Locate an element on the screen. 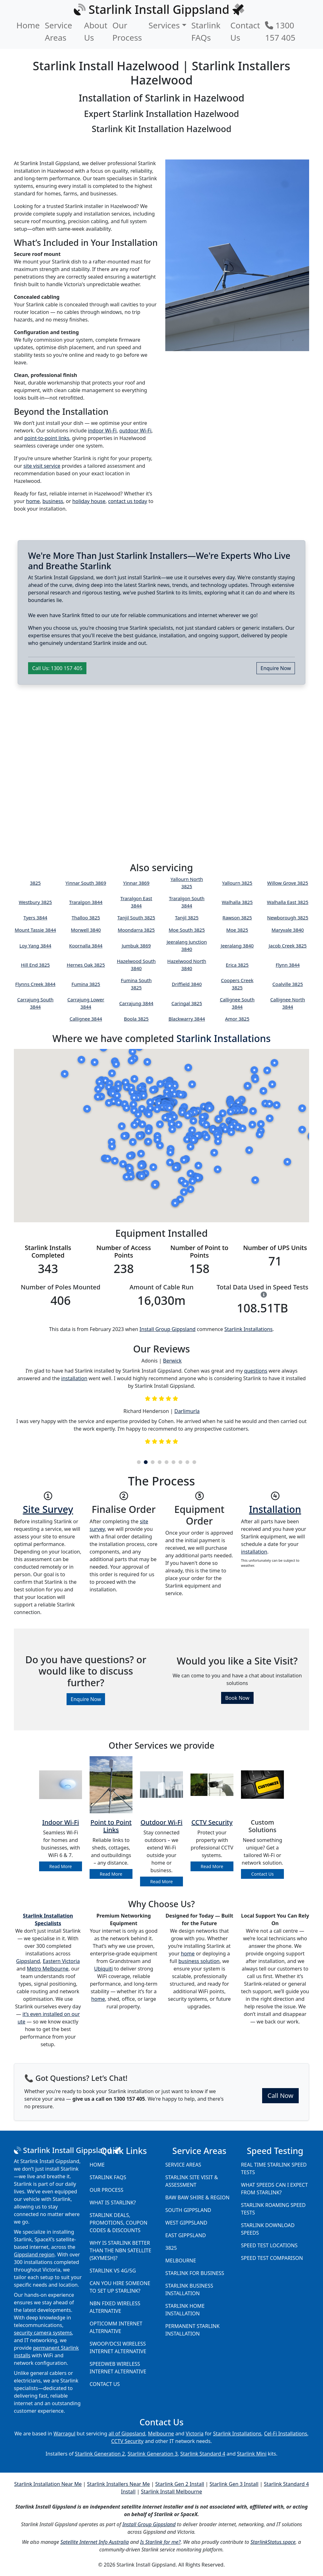 The height and width of the screenshot is (2576, 323). 2 [tab] is located at coordinates (146, 1462).